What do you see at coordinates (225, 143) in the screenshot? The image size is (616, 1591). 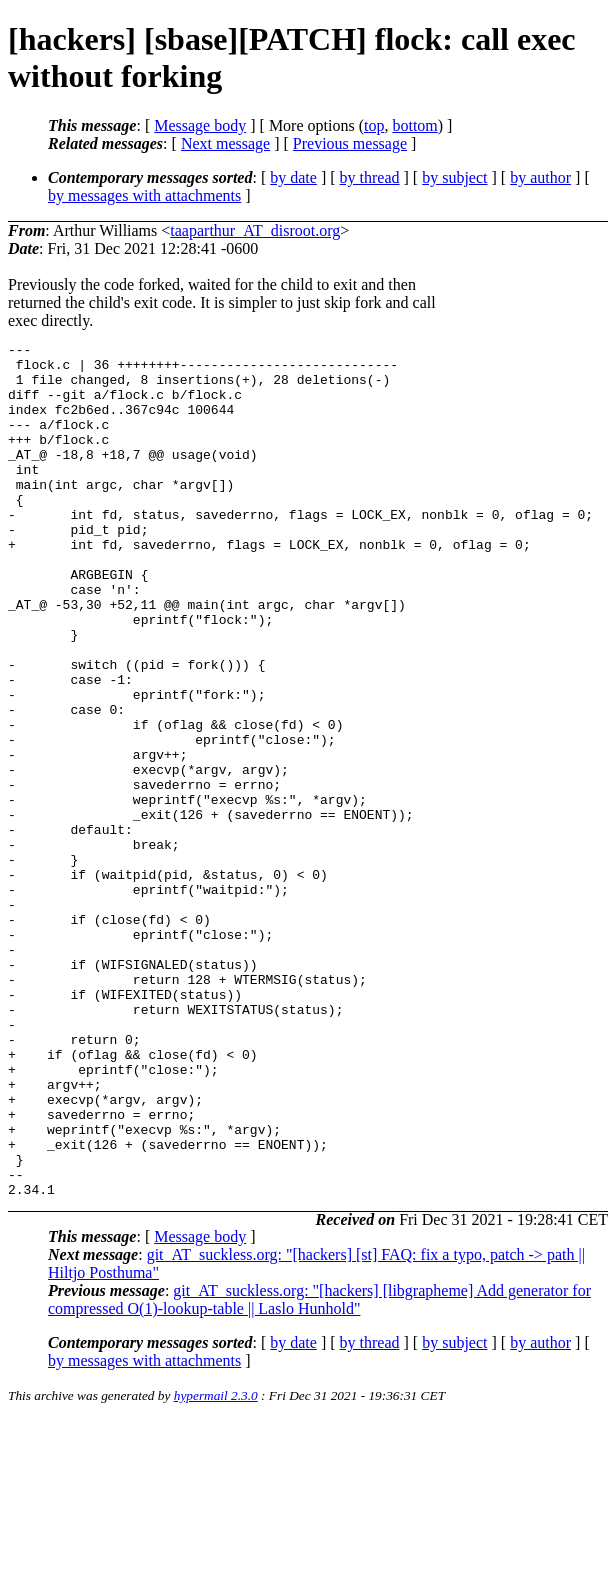 I see `Next message` at bounding box center [225, 143].